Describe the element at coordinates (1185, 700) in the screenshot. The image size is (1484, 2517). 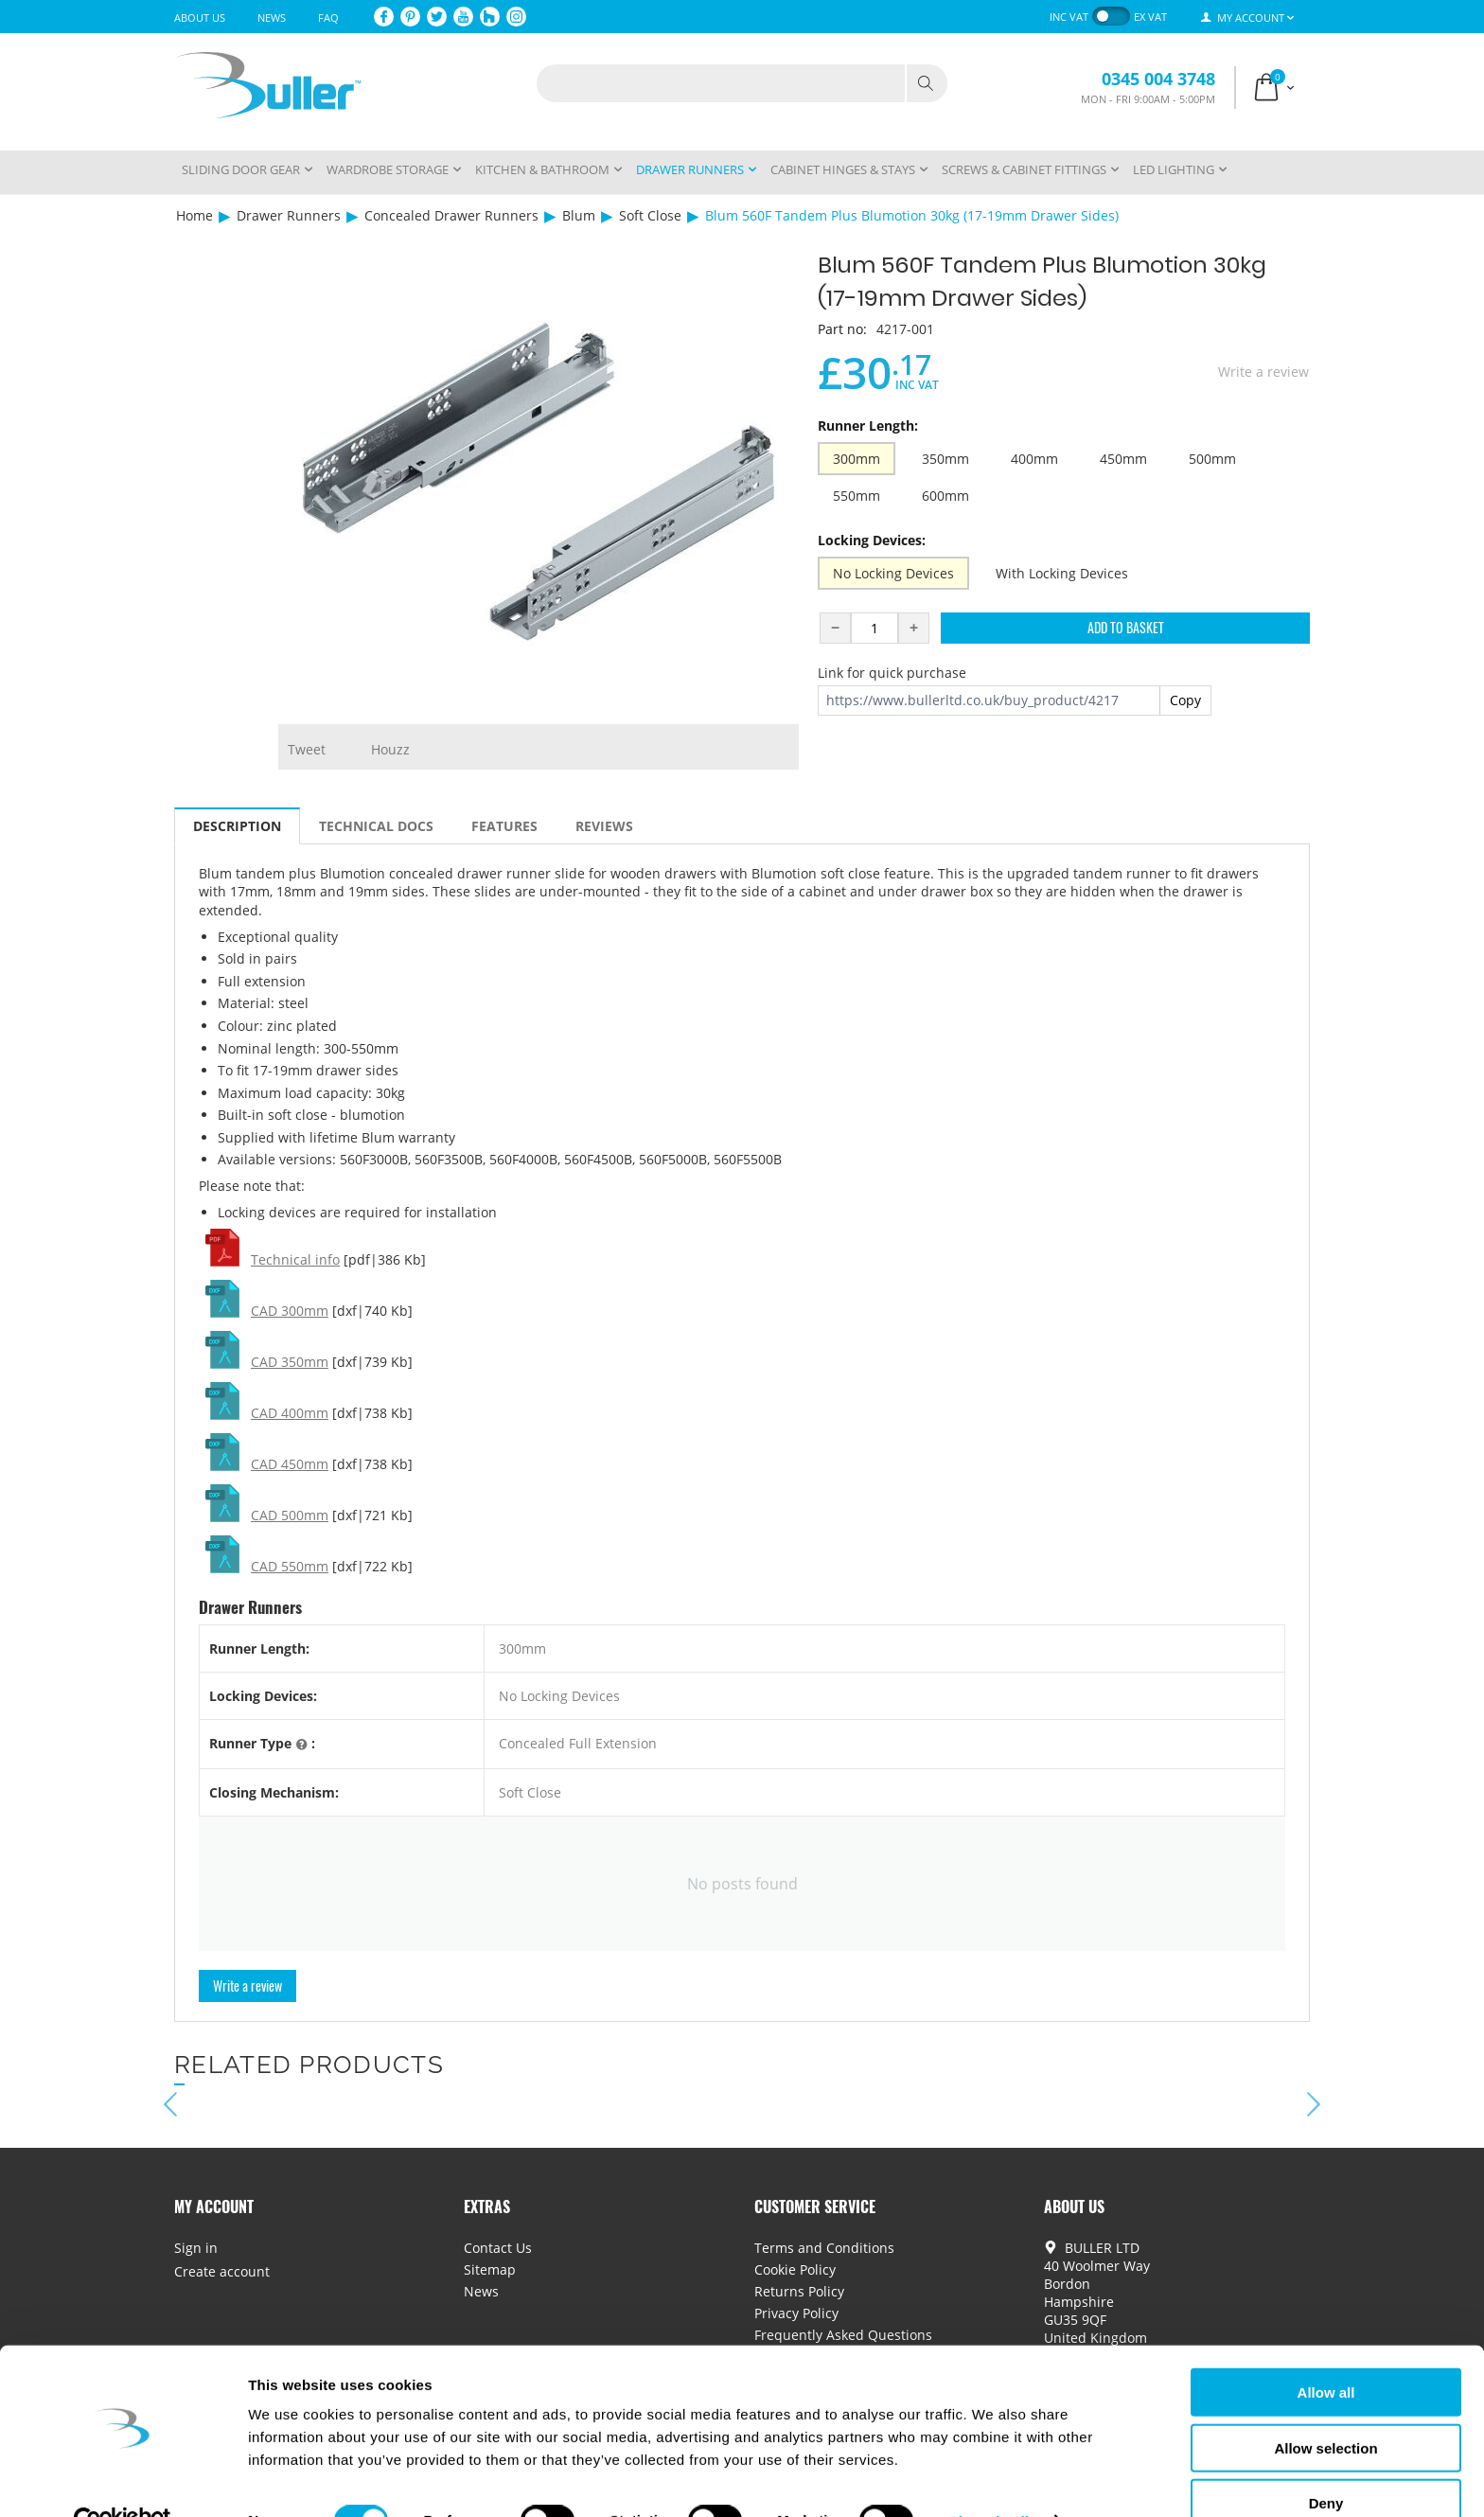
I see `Copy` at that location.